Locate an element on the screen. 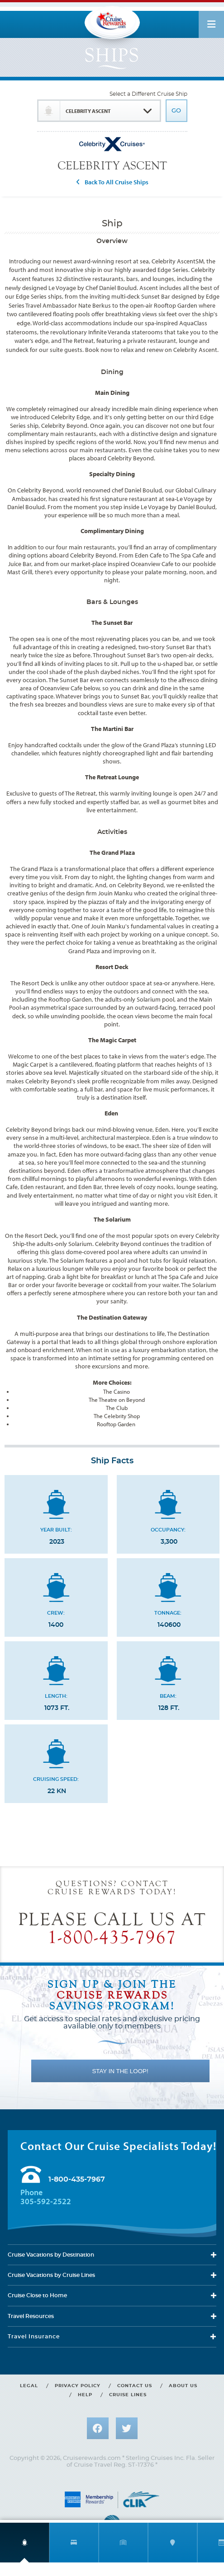 Image resolution: width=224 pixels, height=2576 pixels. Legal is located at coordinates (29, 2386).